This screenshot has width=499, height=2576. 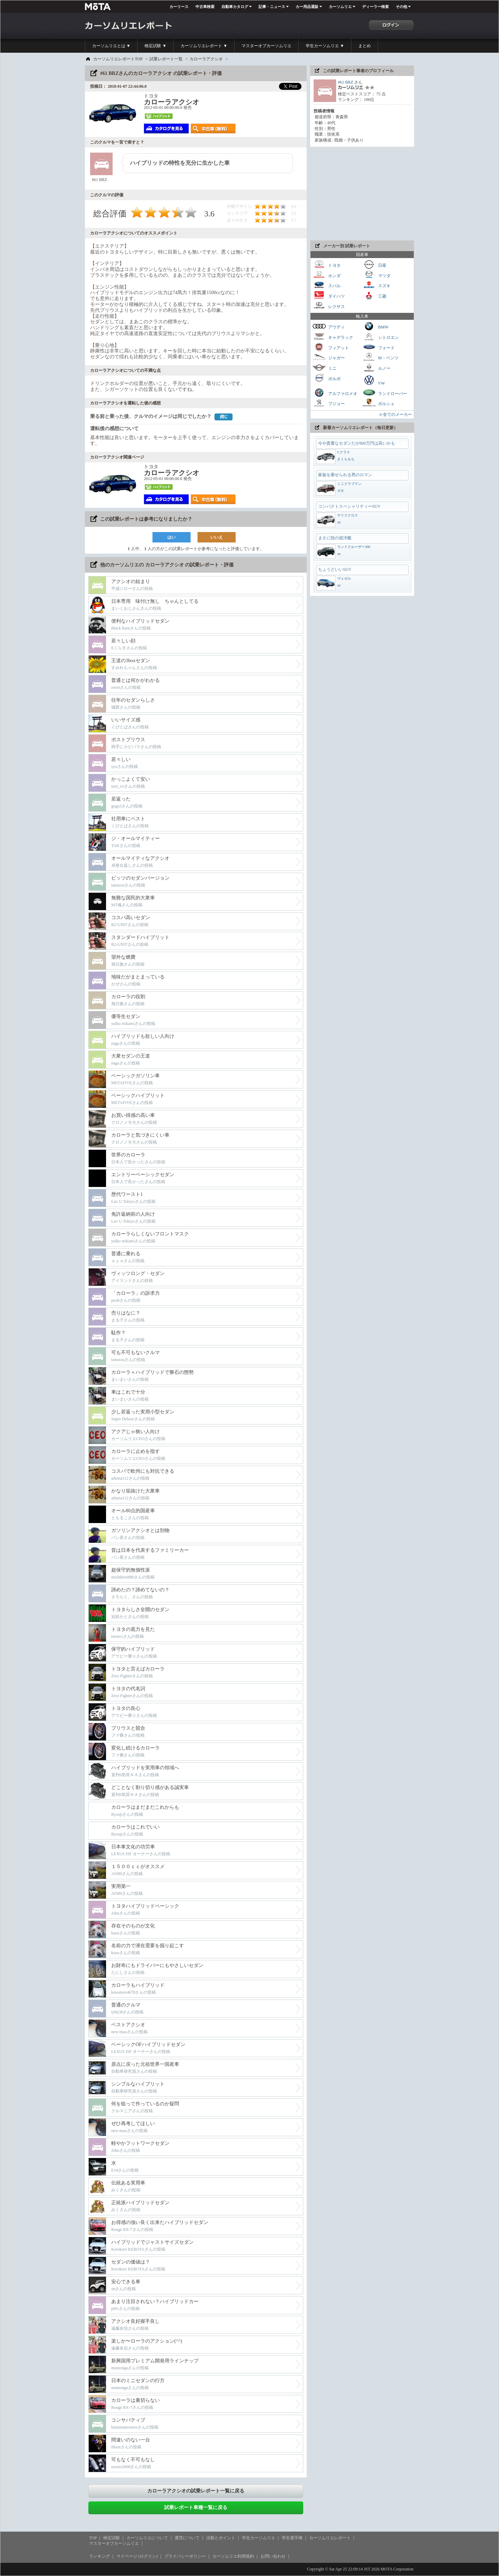 What do you see at coordinates (376, 275) in the screenshot?
I see `マツダ` at bounding box center [376, 275].